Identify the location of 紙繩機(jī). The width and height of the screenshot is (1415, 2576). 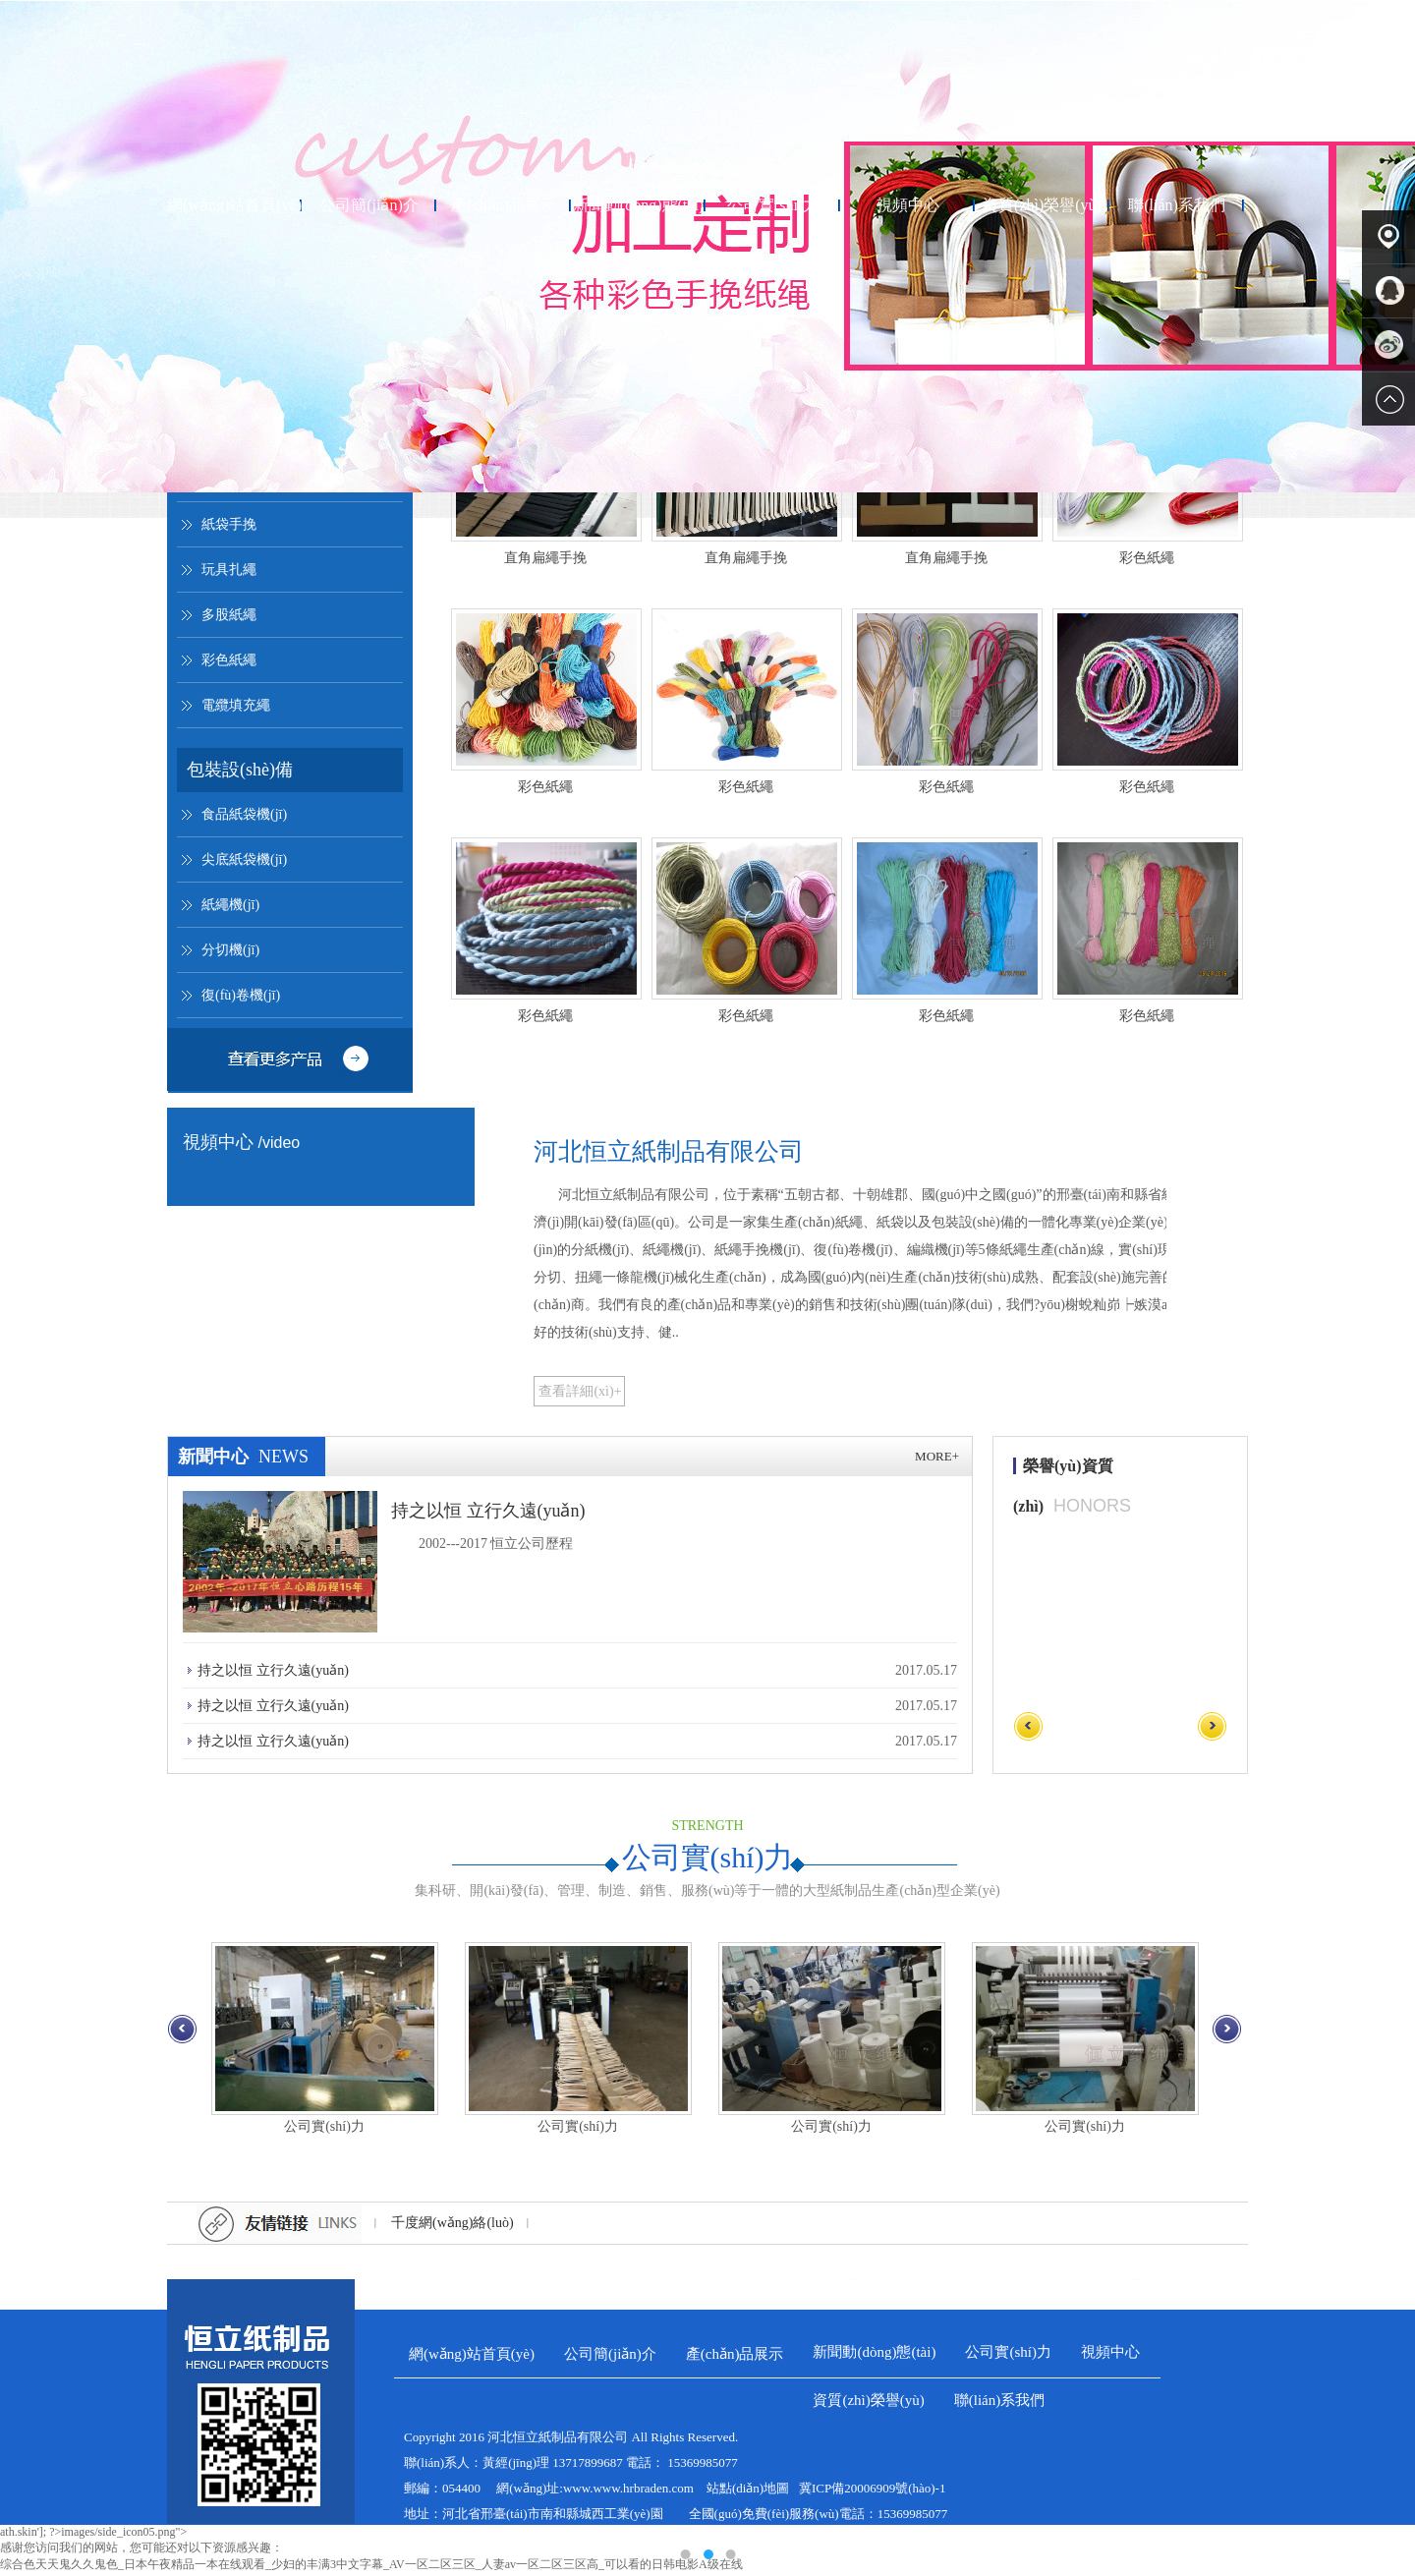
(230, 907).